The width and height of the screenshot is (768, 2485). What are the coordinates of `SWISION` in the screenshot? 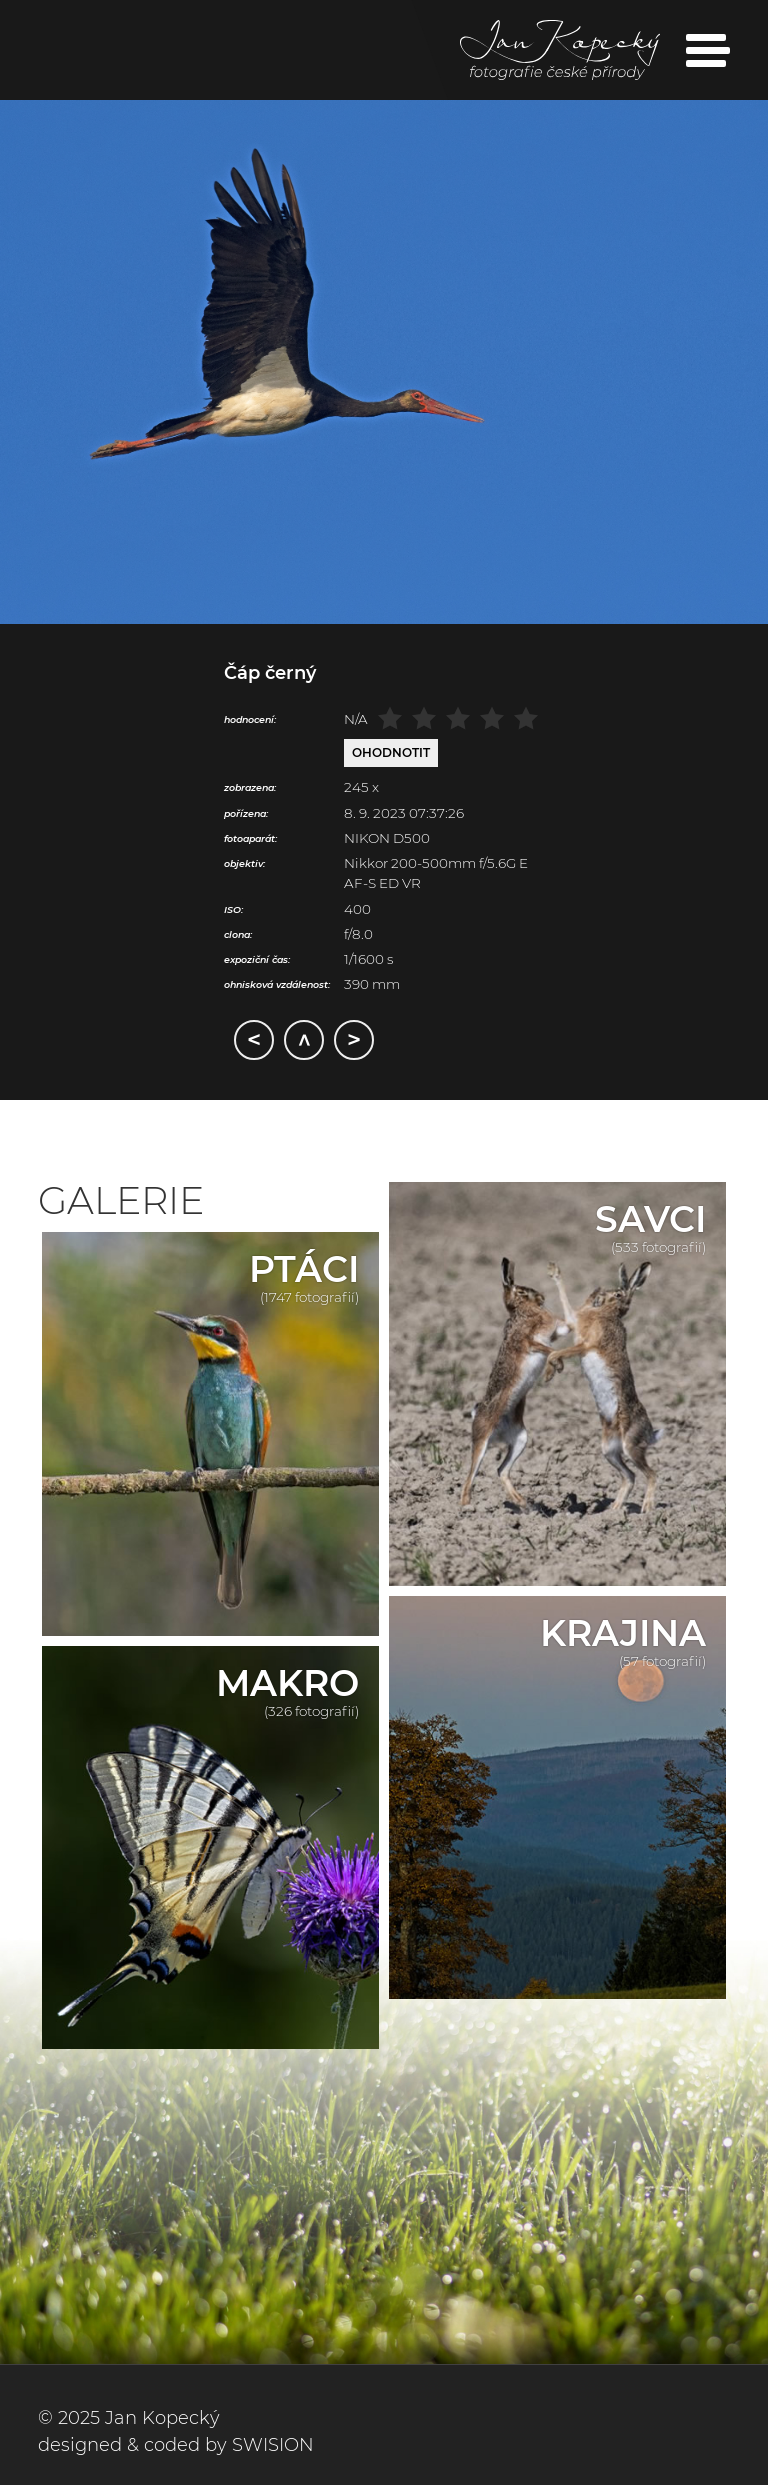 It's located at (273, 2445).